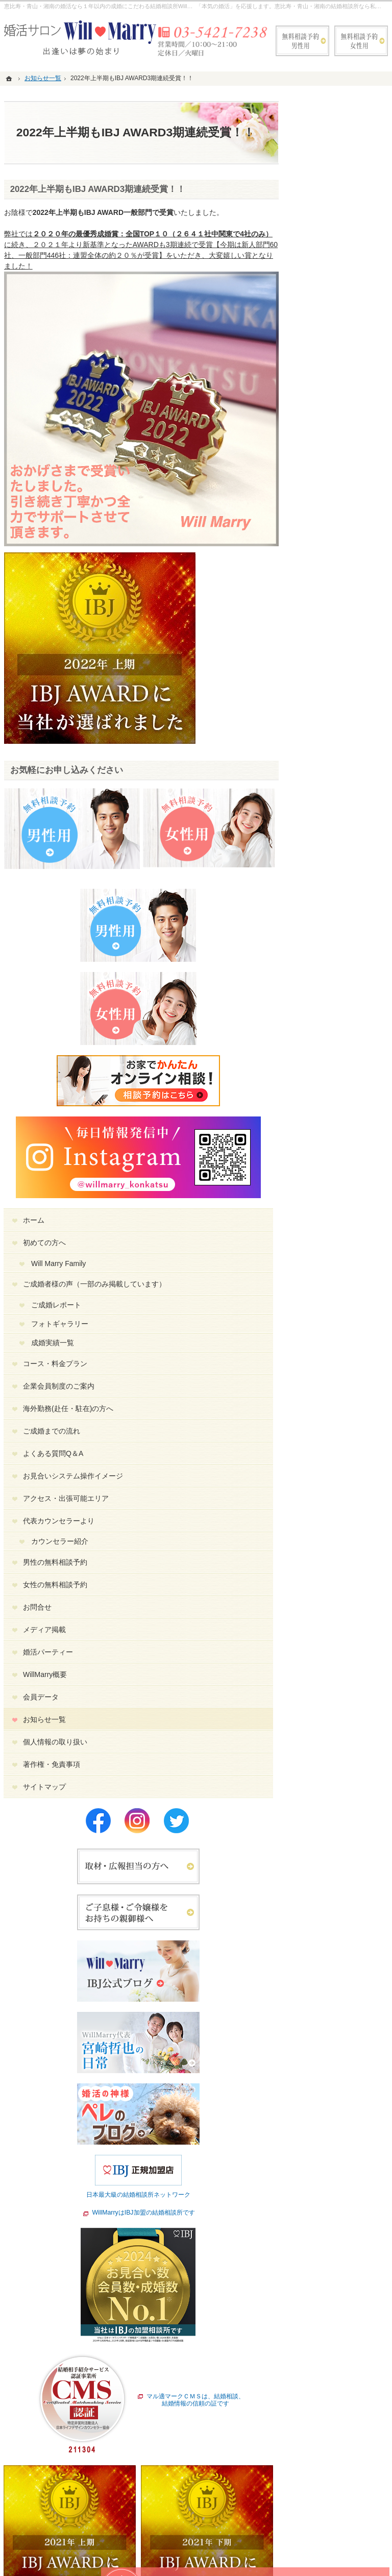 The width and height of the screenshot is (392, 2576). What do you see at coordinates (334, 355) in the screenshot?
I see `初めての方へ` at bounding box center [334, 355].